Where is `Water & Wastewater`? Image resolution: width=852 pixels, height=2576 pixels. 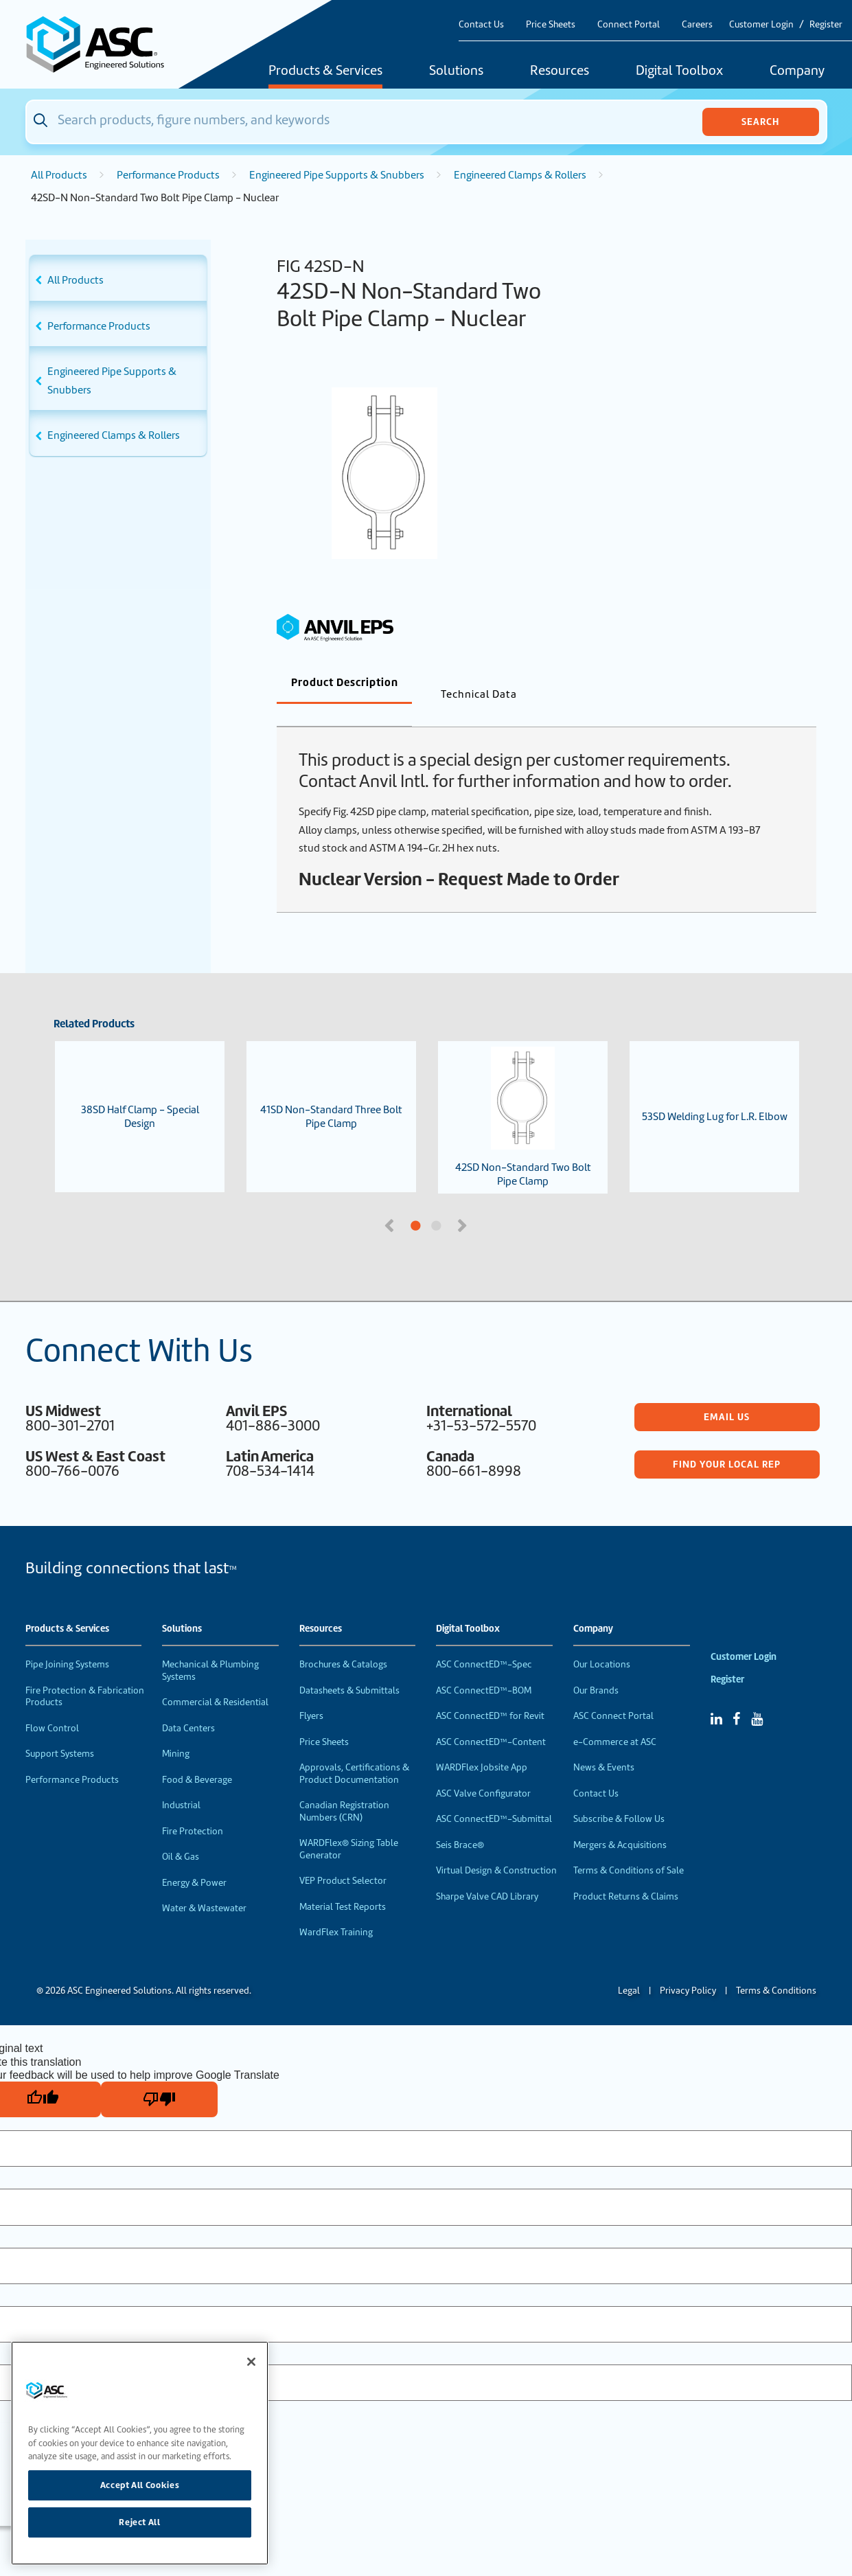 Water & Wastewater is located at coordinates (204, 1885).